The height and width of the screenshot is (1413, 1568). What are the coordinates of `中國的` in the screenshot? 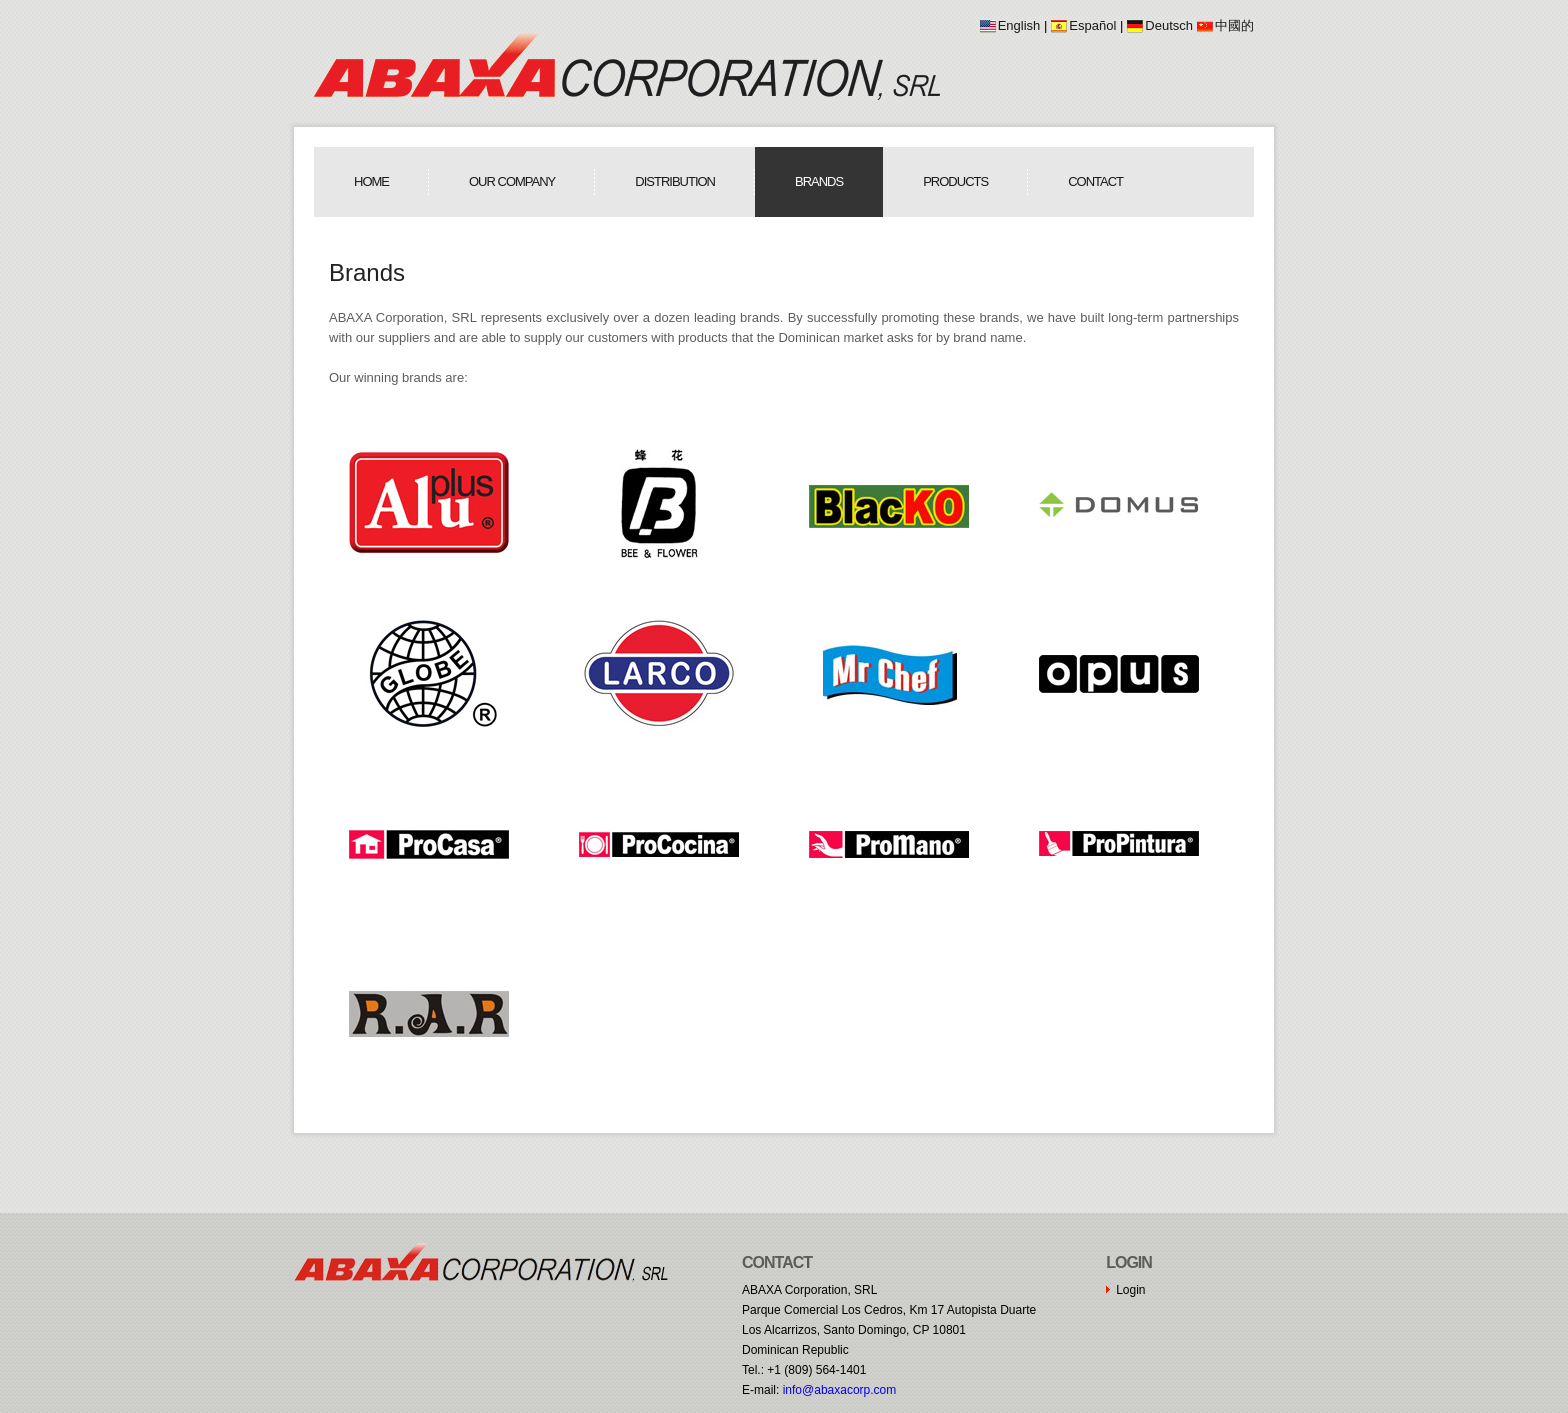 It's located at (1234, 25).